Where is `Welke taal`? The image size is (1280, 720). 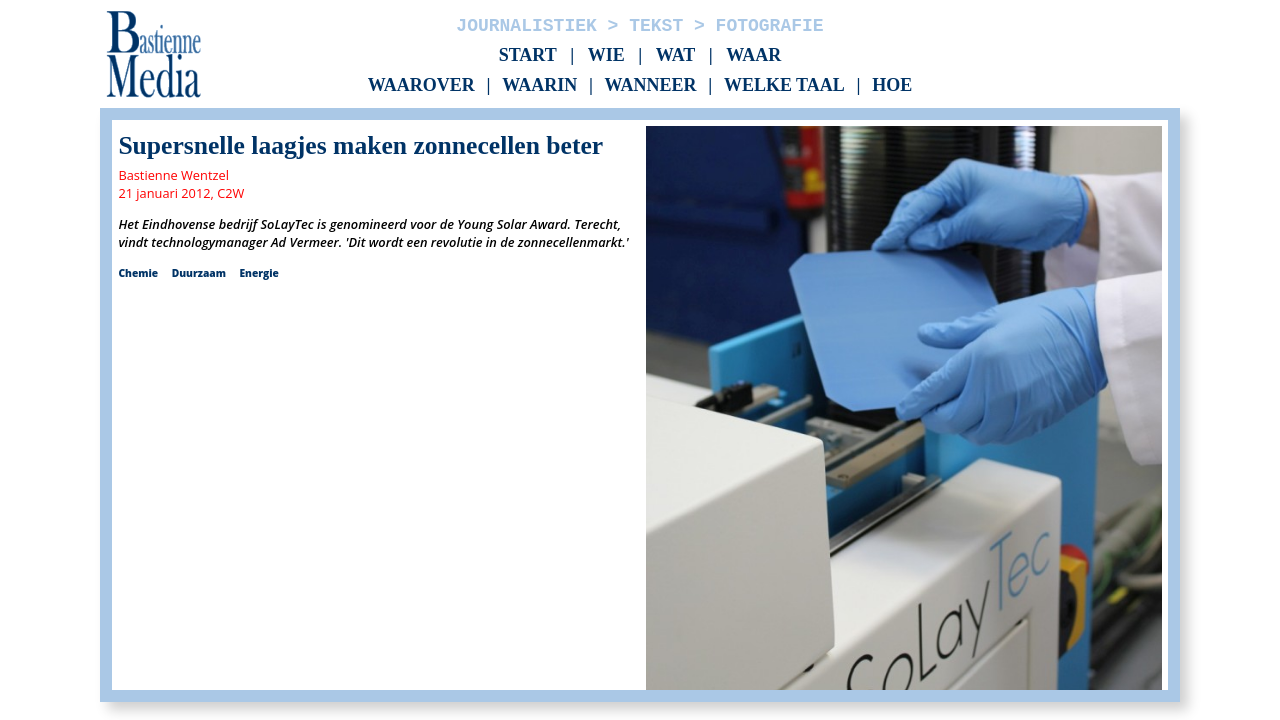 Welke taal is located at coordinates (784, 86).